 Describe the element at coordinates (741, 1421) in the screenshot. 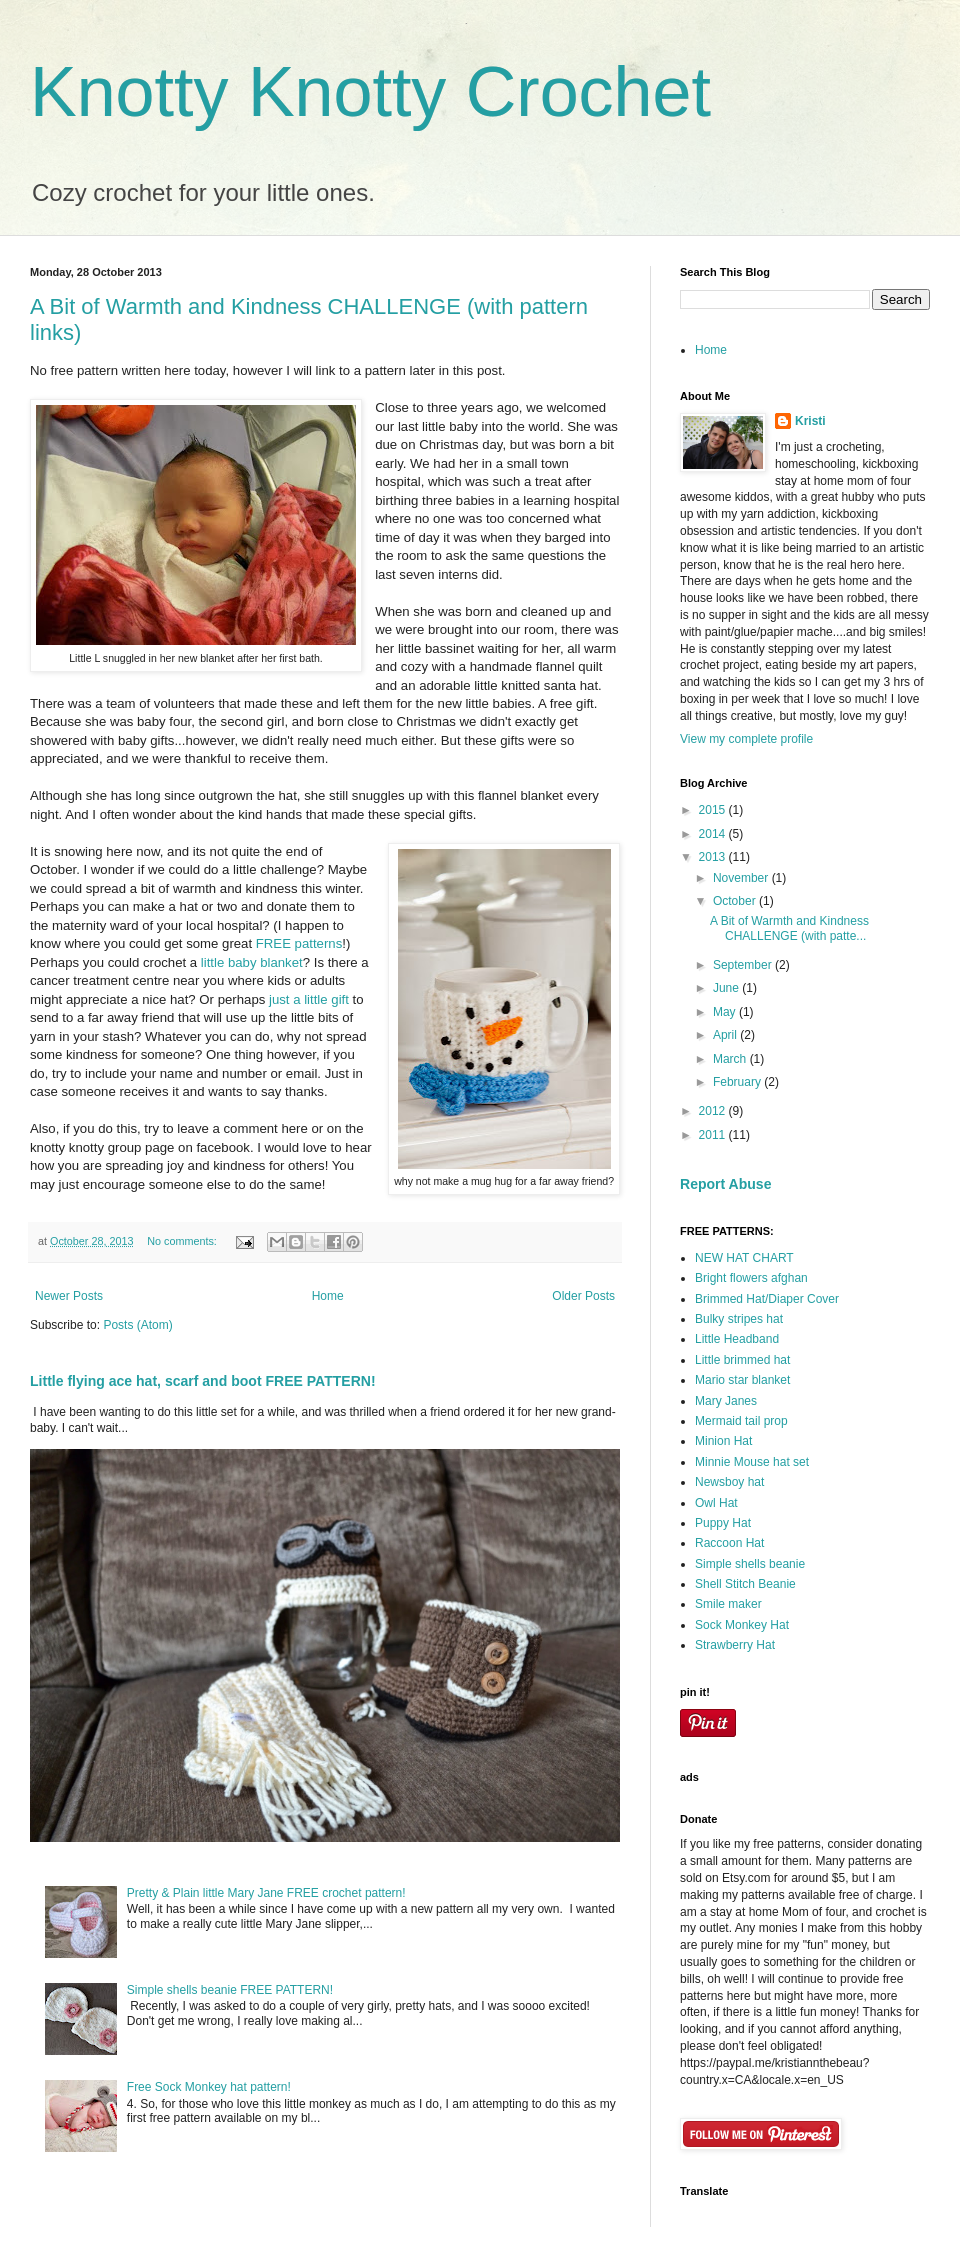

I see `Mermaid tail prop` at that location.